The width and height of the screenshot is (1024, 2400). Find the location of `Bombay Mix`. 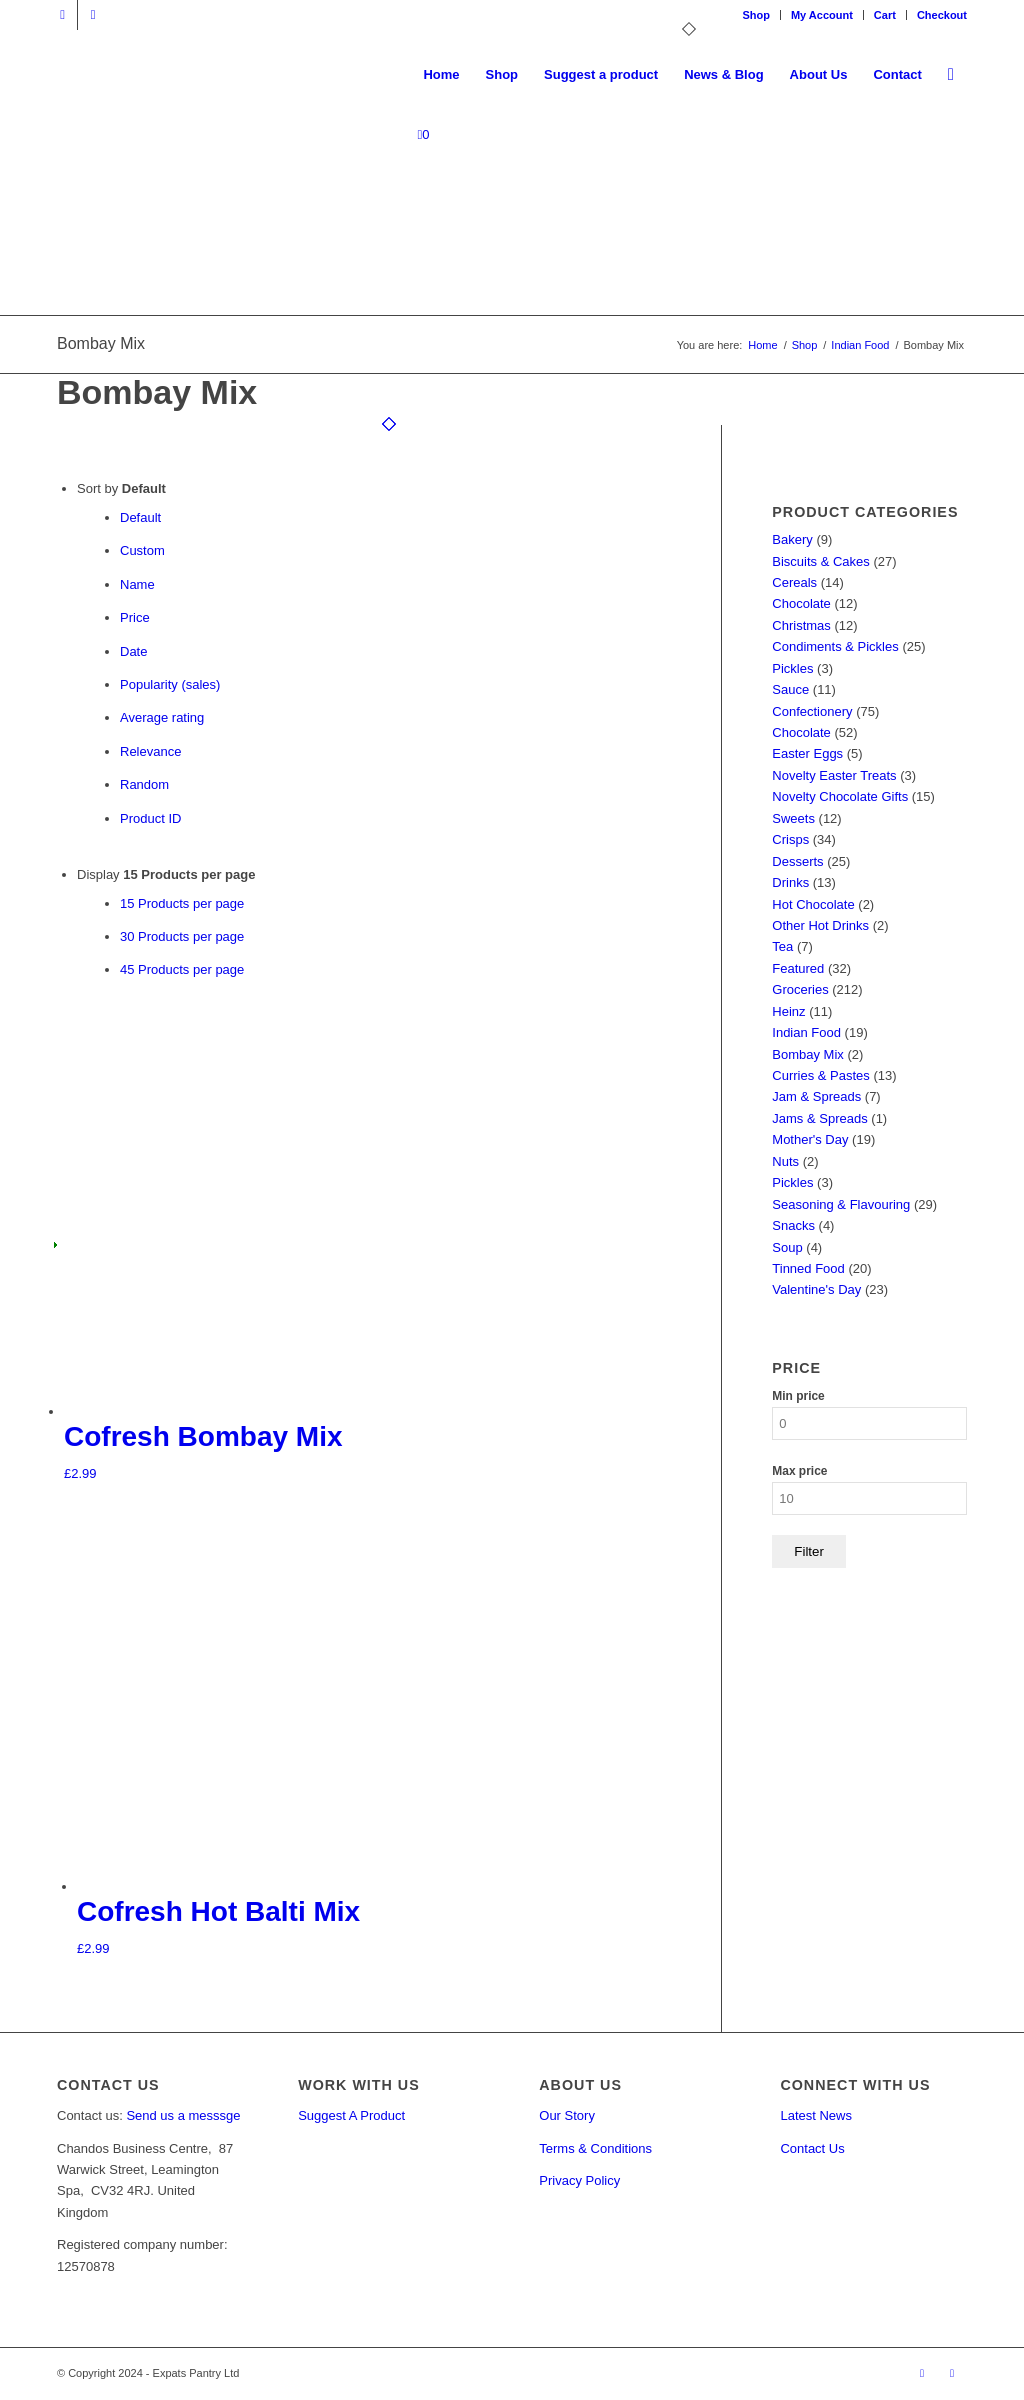

Bombay Mix is located at coordinates (808, 1054).